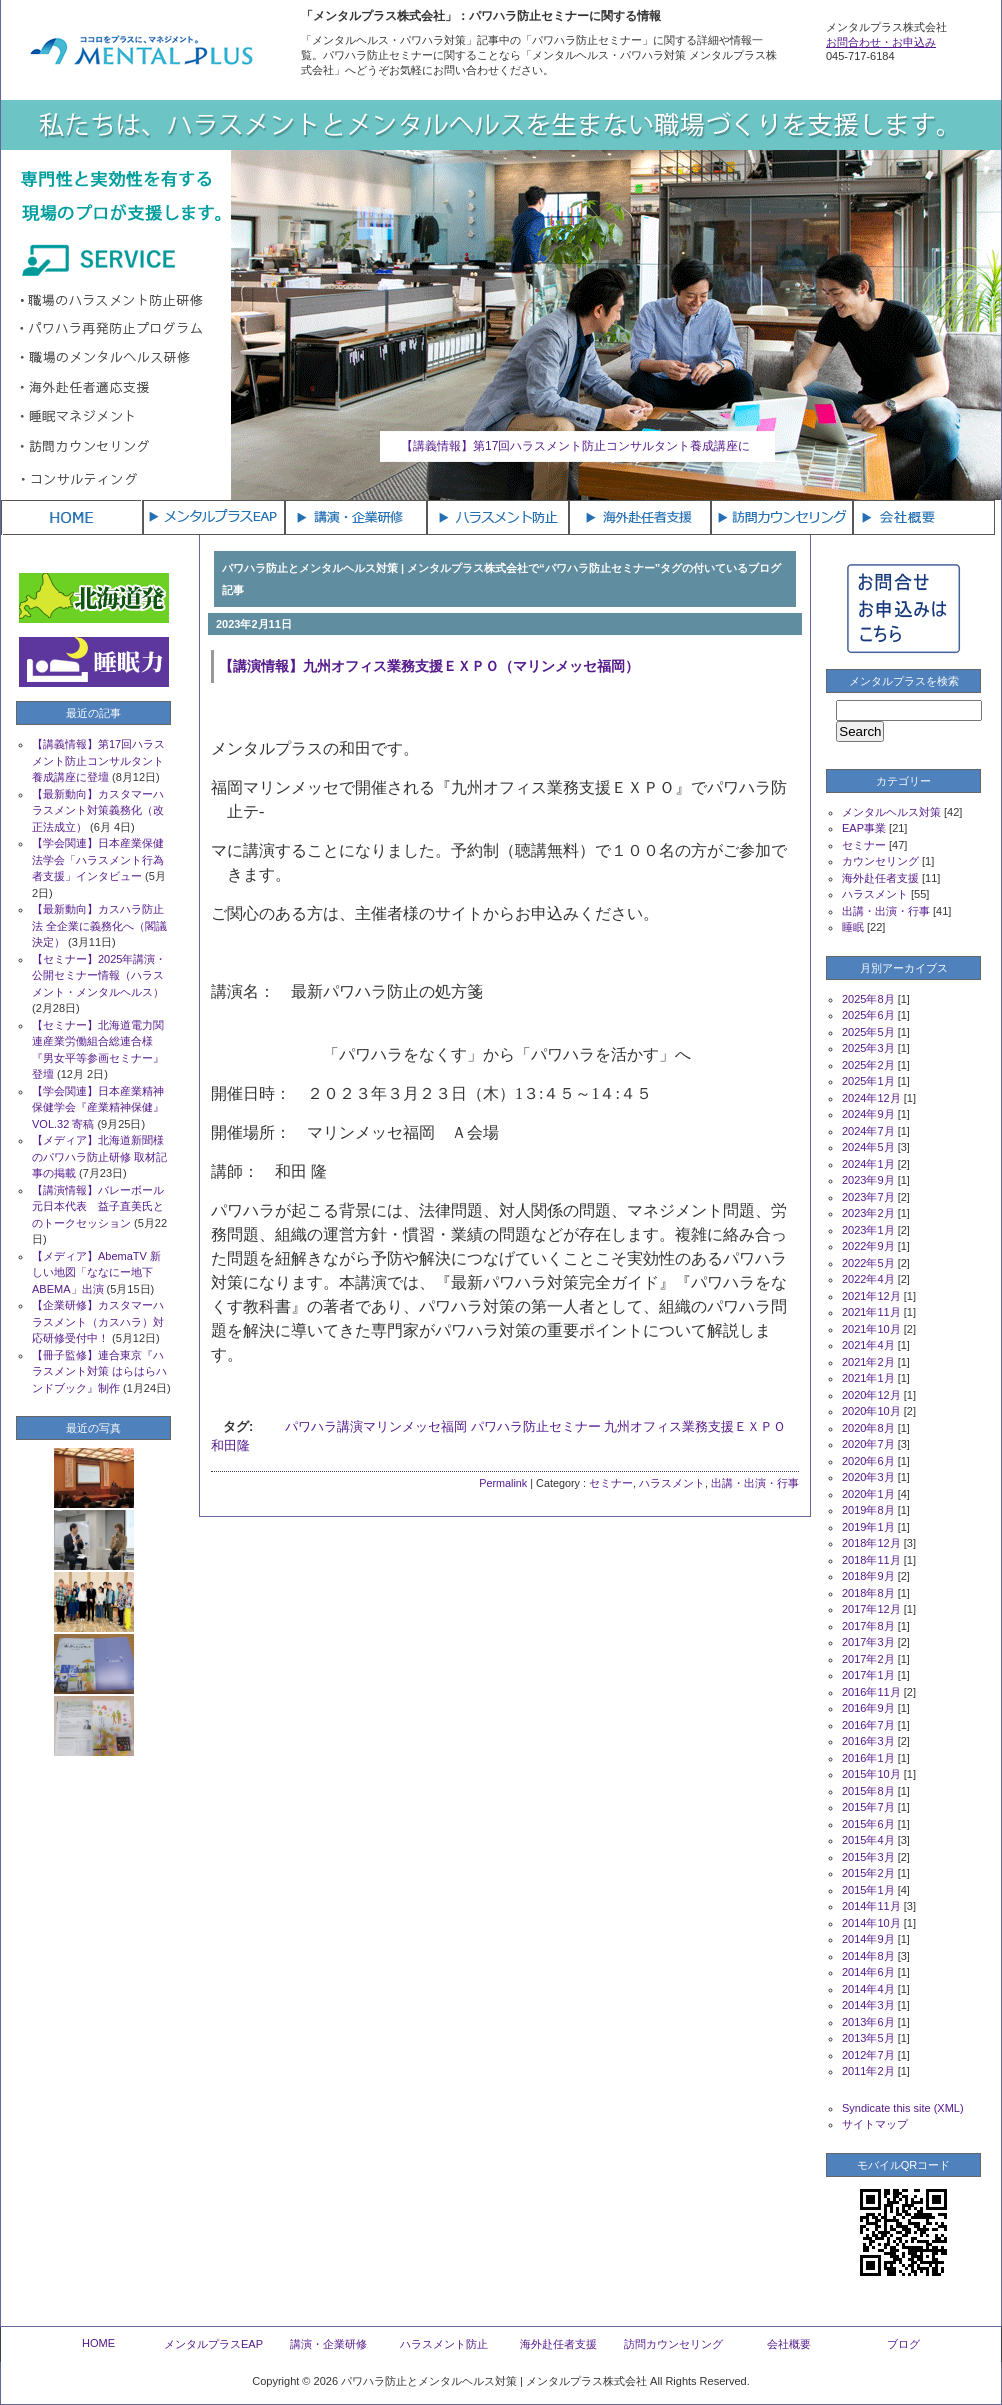 The width and height of the screenshot is (1002, 2405). What do you see at coordinates (429, 666) in the screenshot?
I see `【講演情報】九州オフィス業務支援ＥＸＰＯ（マリンメッセ福岡）` at bounding box center [429, 666].